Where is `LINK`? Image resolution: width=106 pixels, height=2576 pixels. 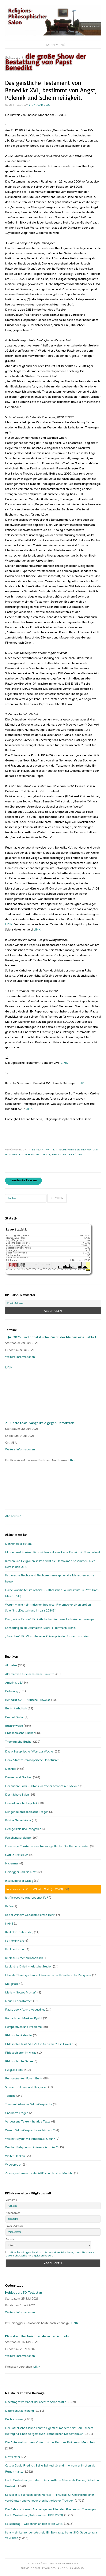
LINK is located at coordinates (8, 924).